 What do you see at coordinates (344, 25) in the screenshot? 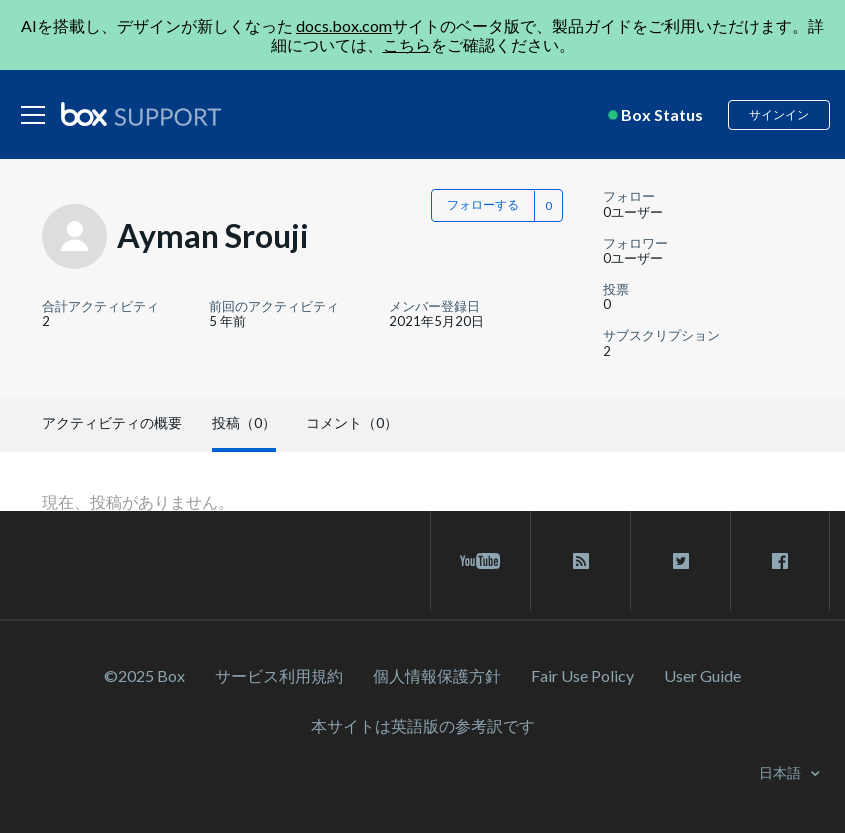
I see `docs.box.com` at bounding box center [344, 25].